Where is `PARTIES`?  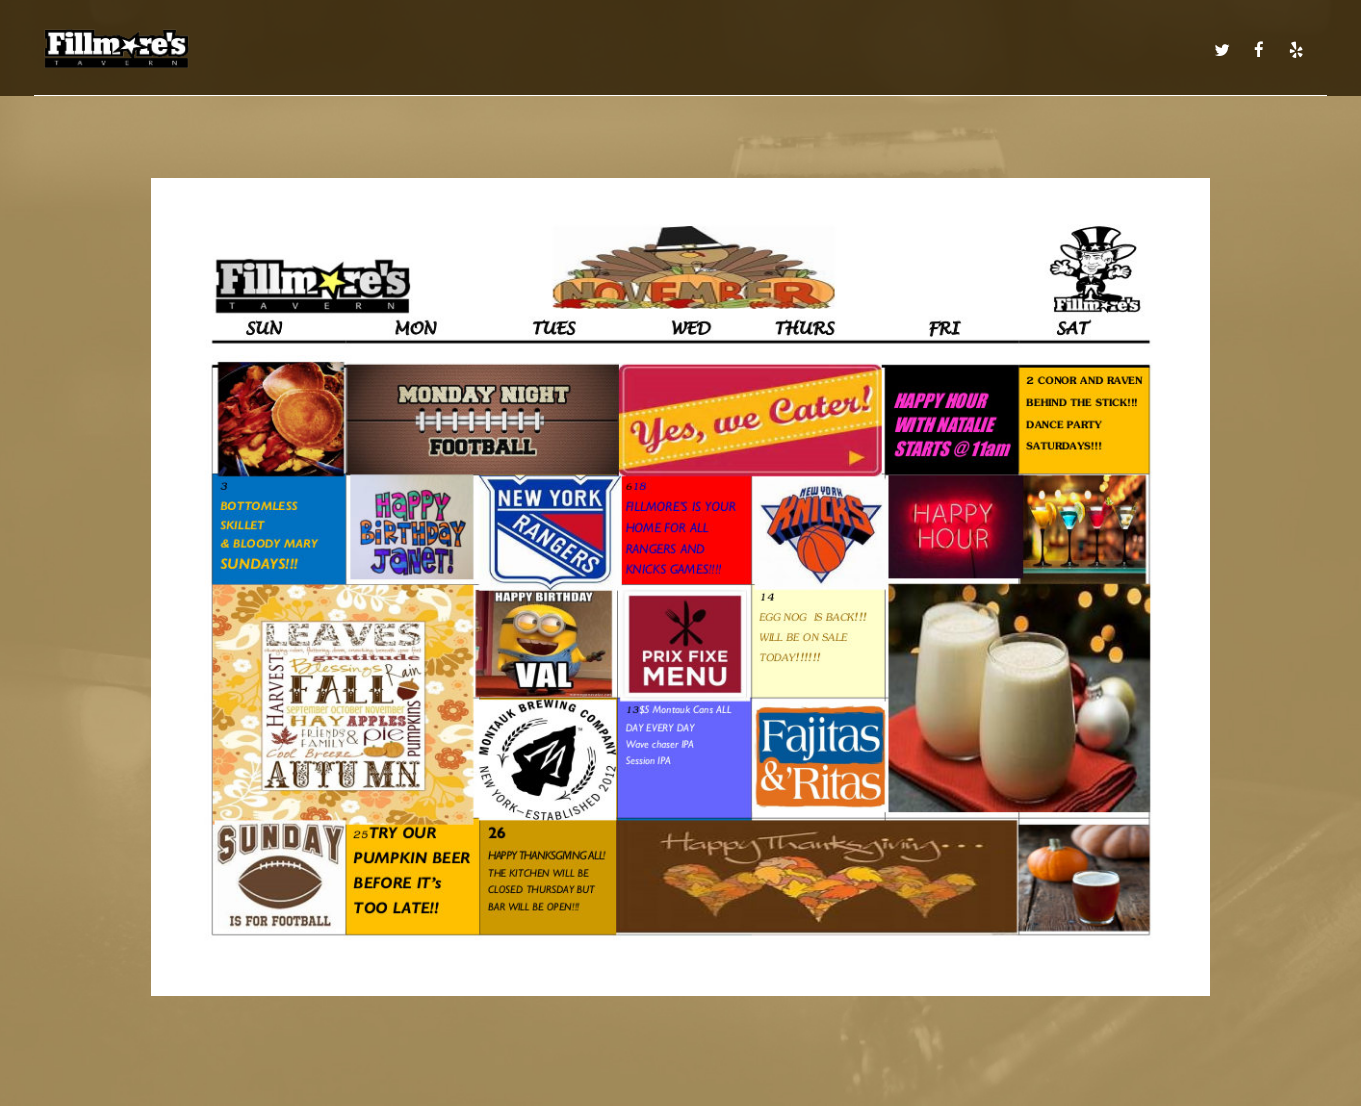 PARTIES is located at coordinates (909, 49).